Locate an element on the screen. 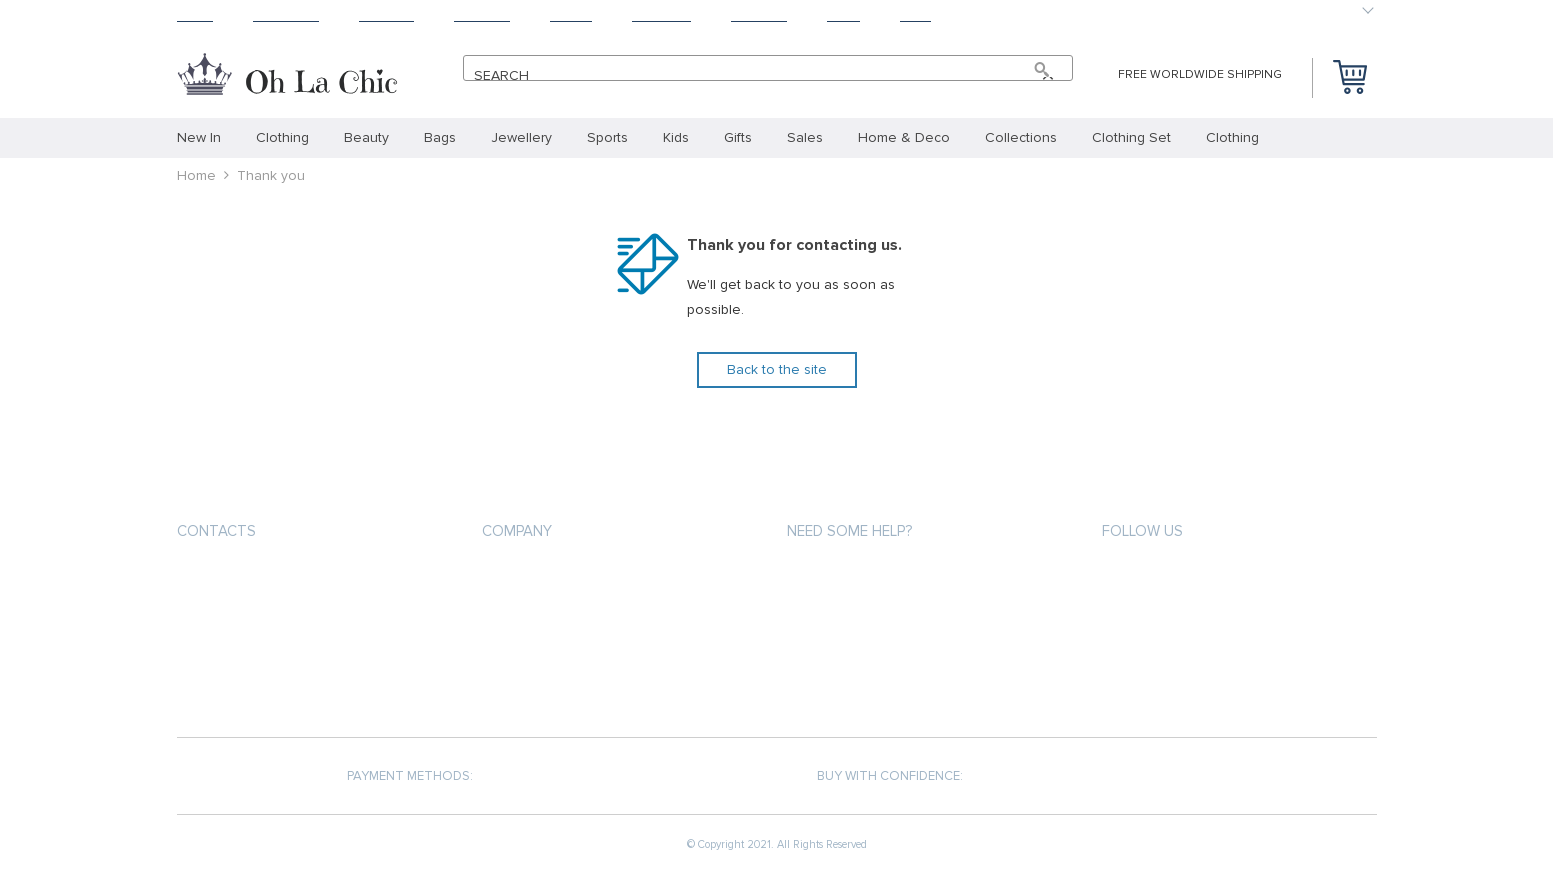 This screenshot has height=875, width=1553. About us is located at coordinates (513, 576).